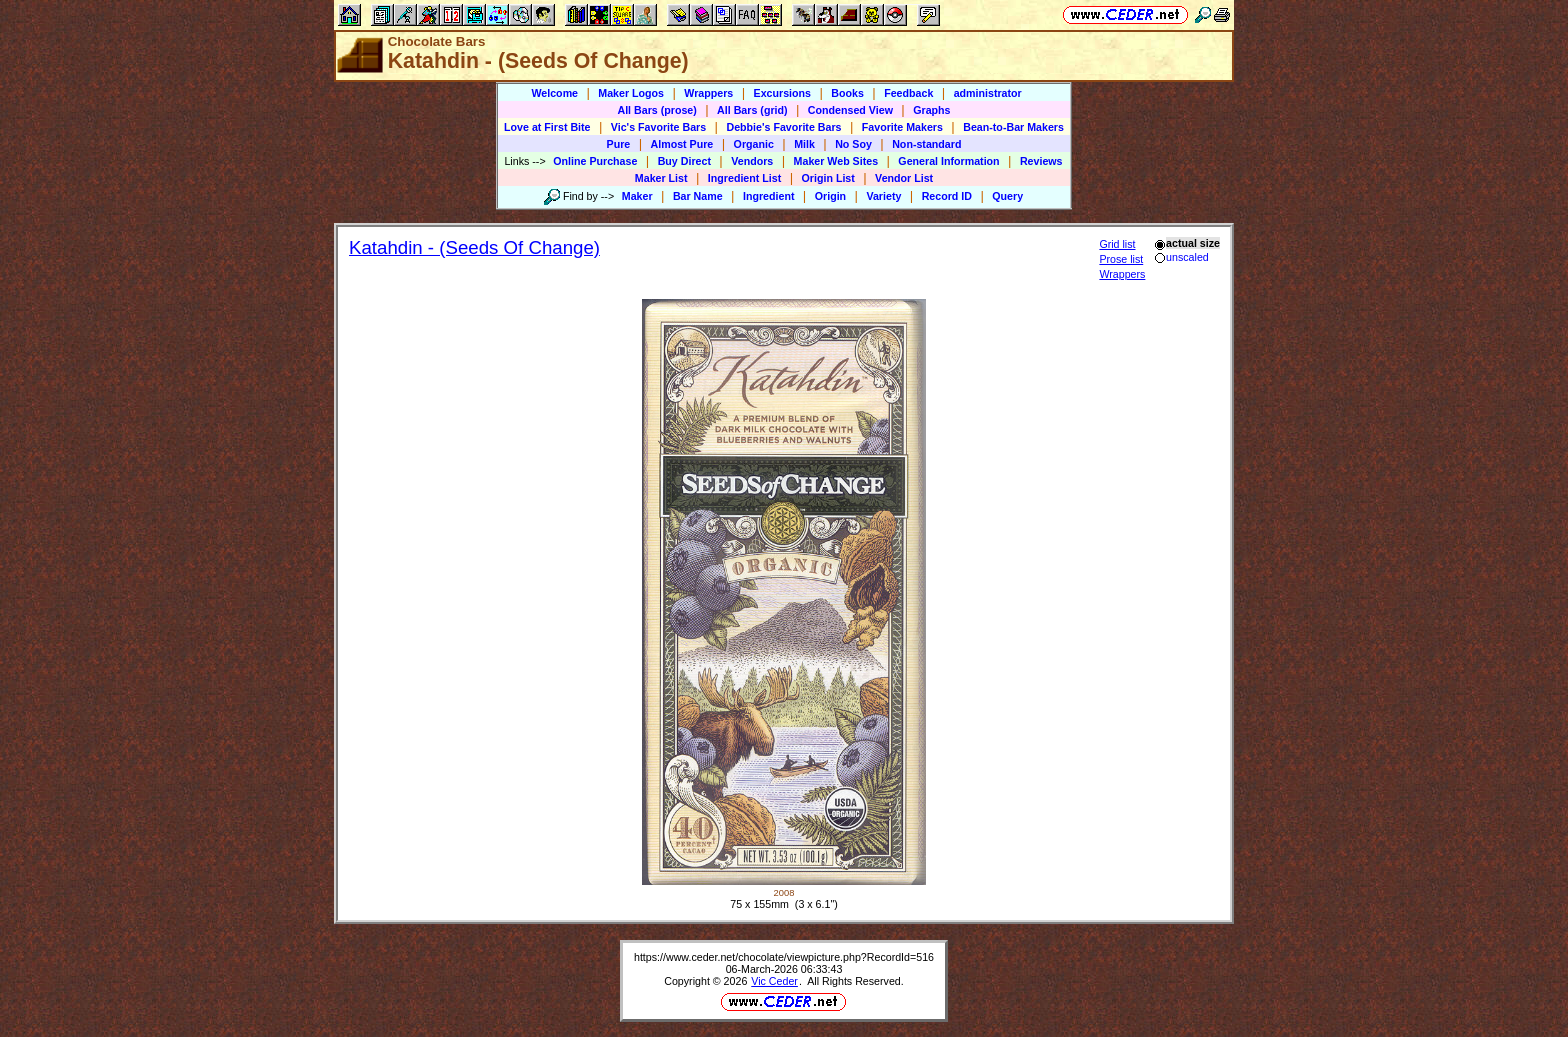 This screenshot has height=1037, width=1568. Describe the element at coordinates (661, 178) in the screenshot. I see `Maker List` at that location.